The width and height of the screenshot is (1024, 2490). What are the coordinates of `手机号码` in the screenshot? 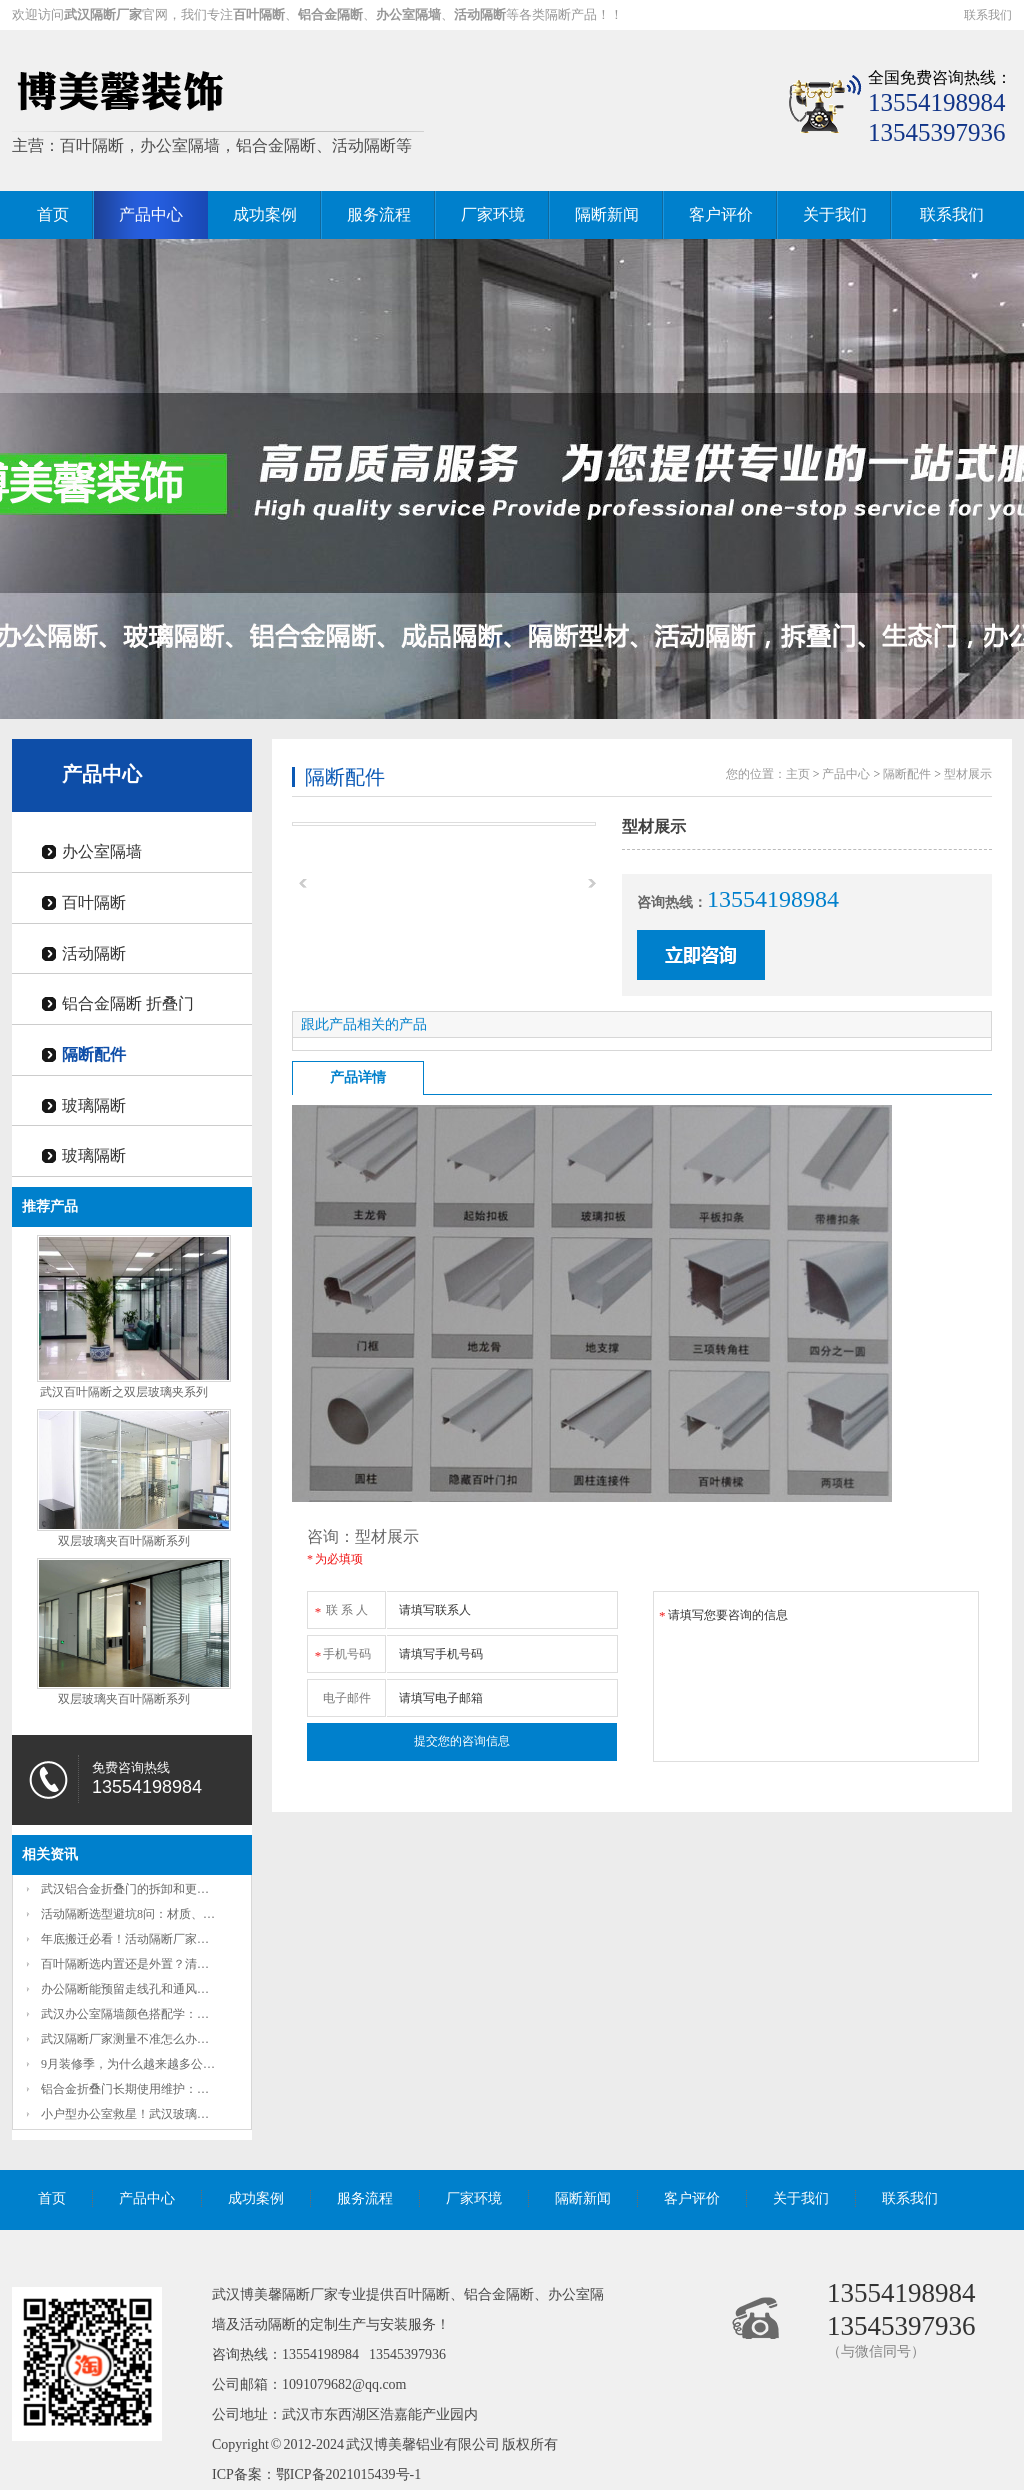 It's located at (342, 1650).